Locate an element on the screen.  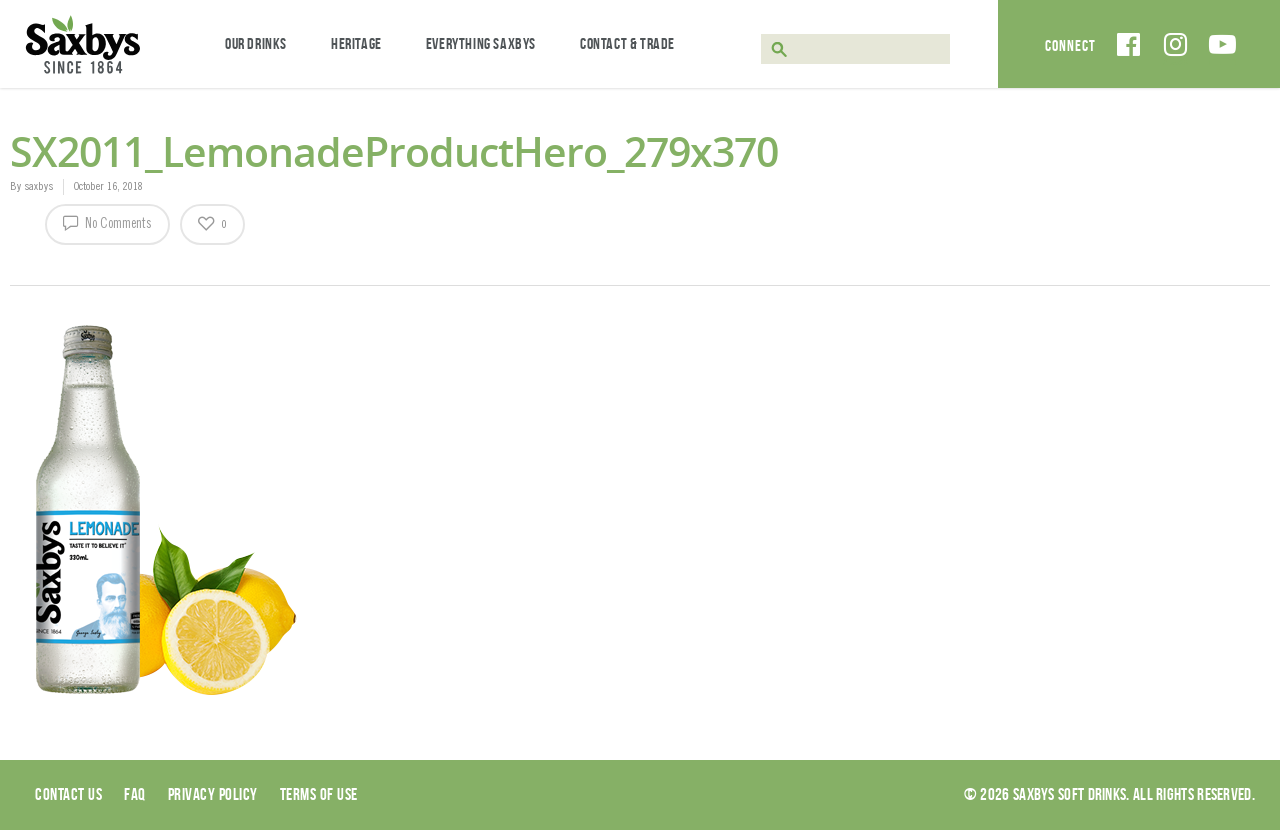
Contact & Trade is located at coordinates (627, 43).